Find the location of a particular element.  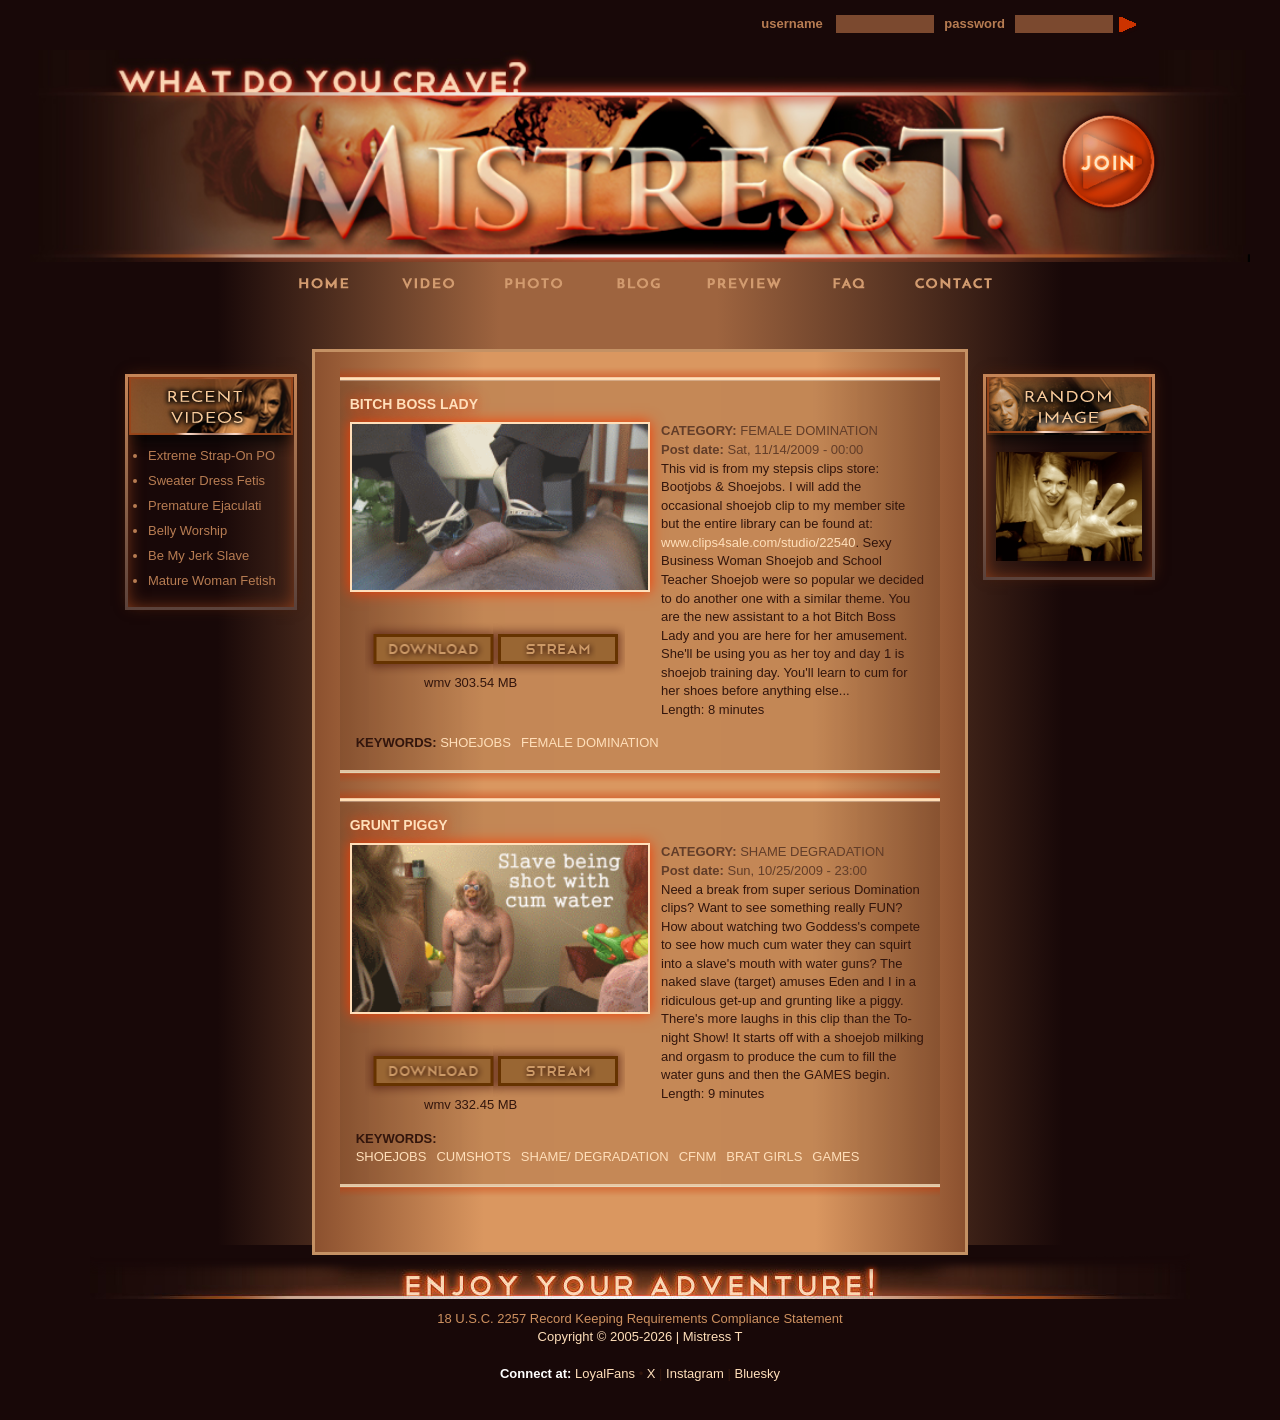

Home is located at coordinates (330, 282).